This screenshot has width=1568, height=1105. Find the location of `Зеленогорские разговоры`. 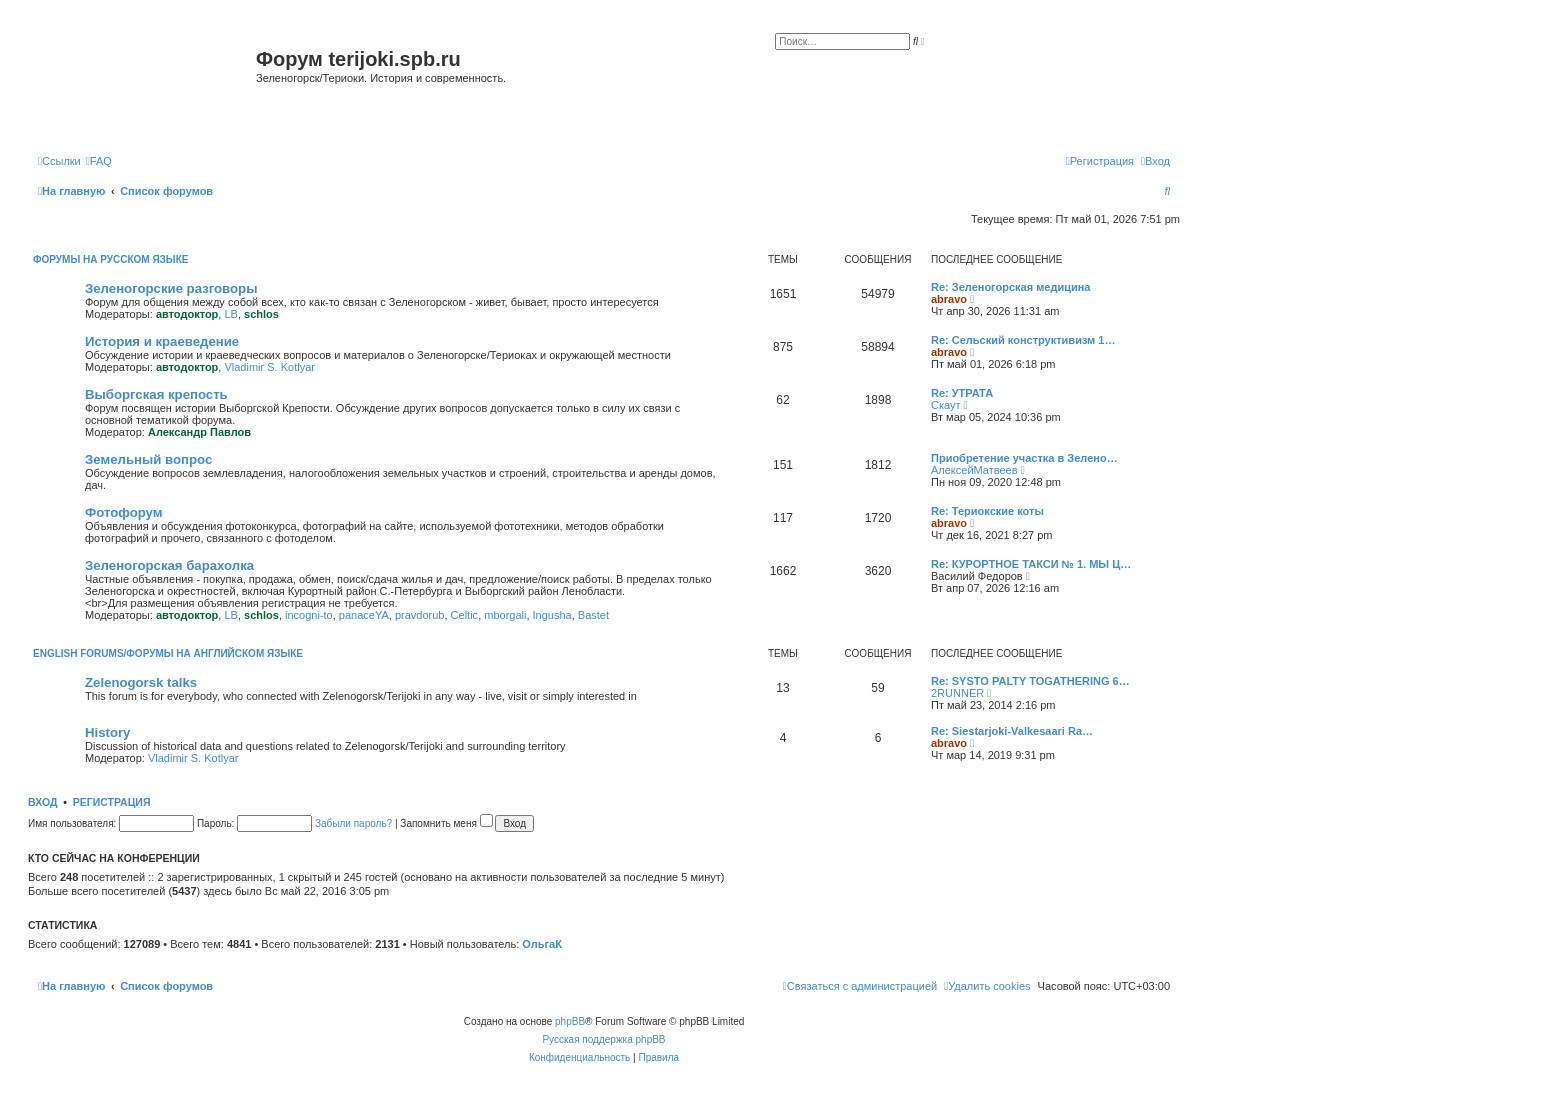

Зеленогорские разговоры is located at coordinates (171, 288).